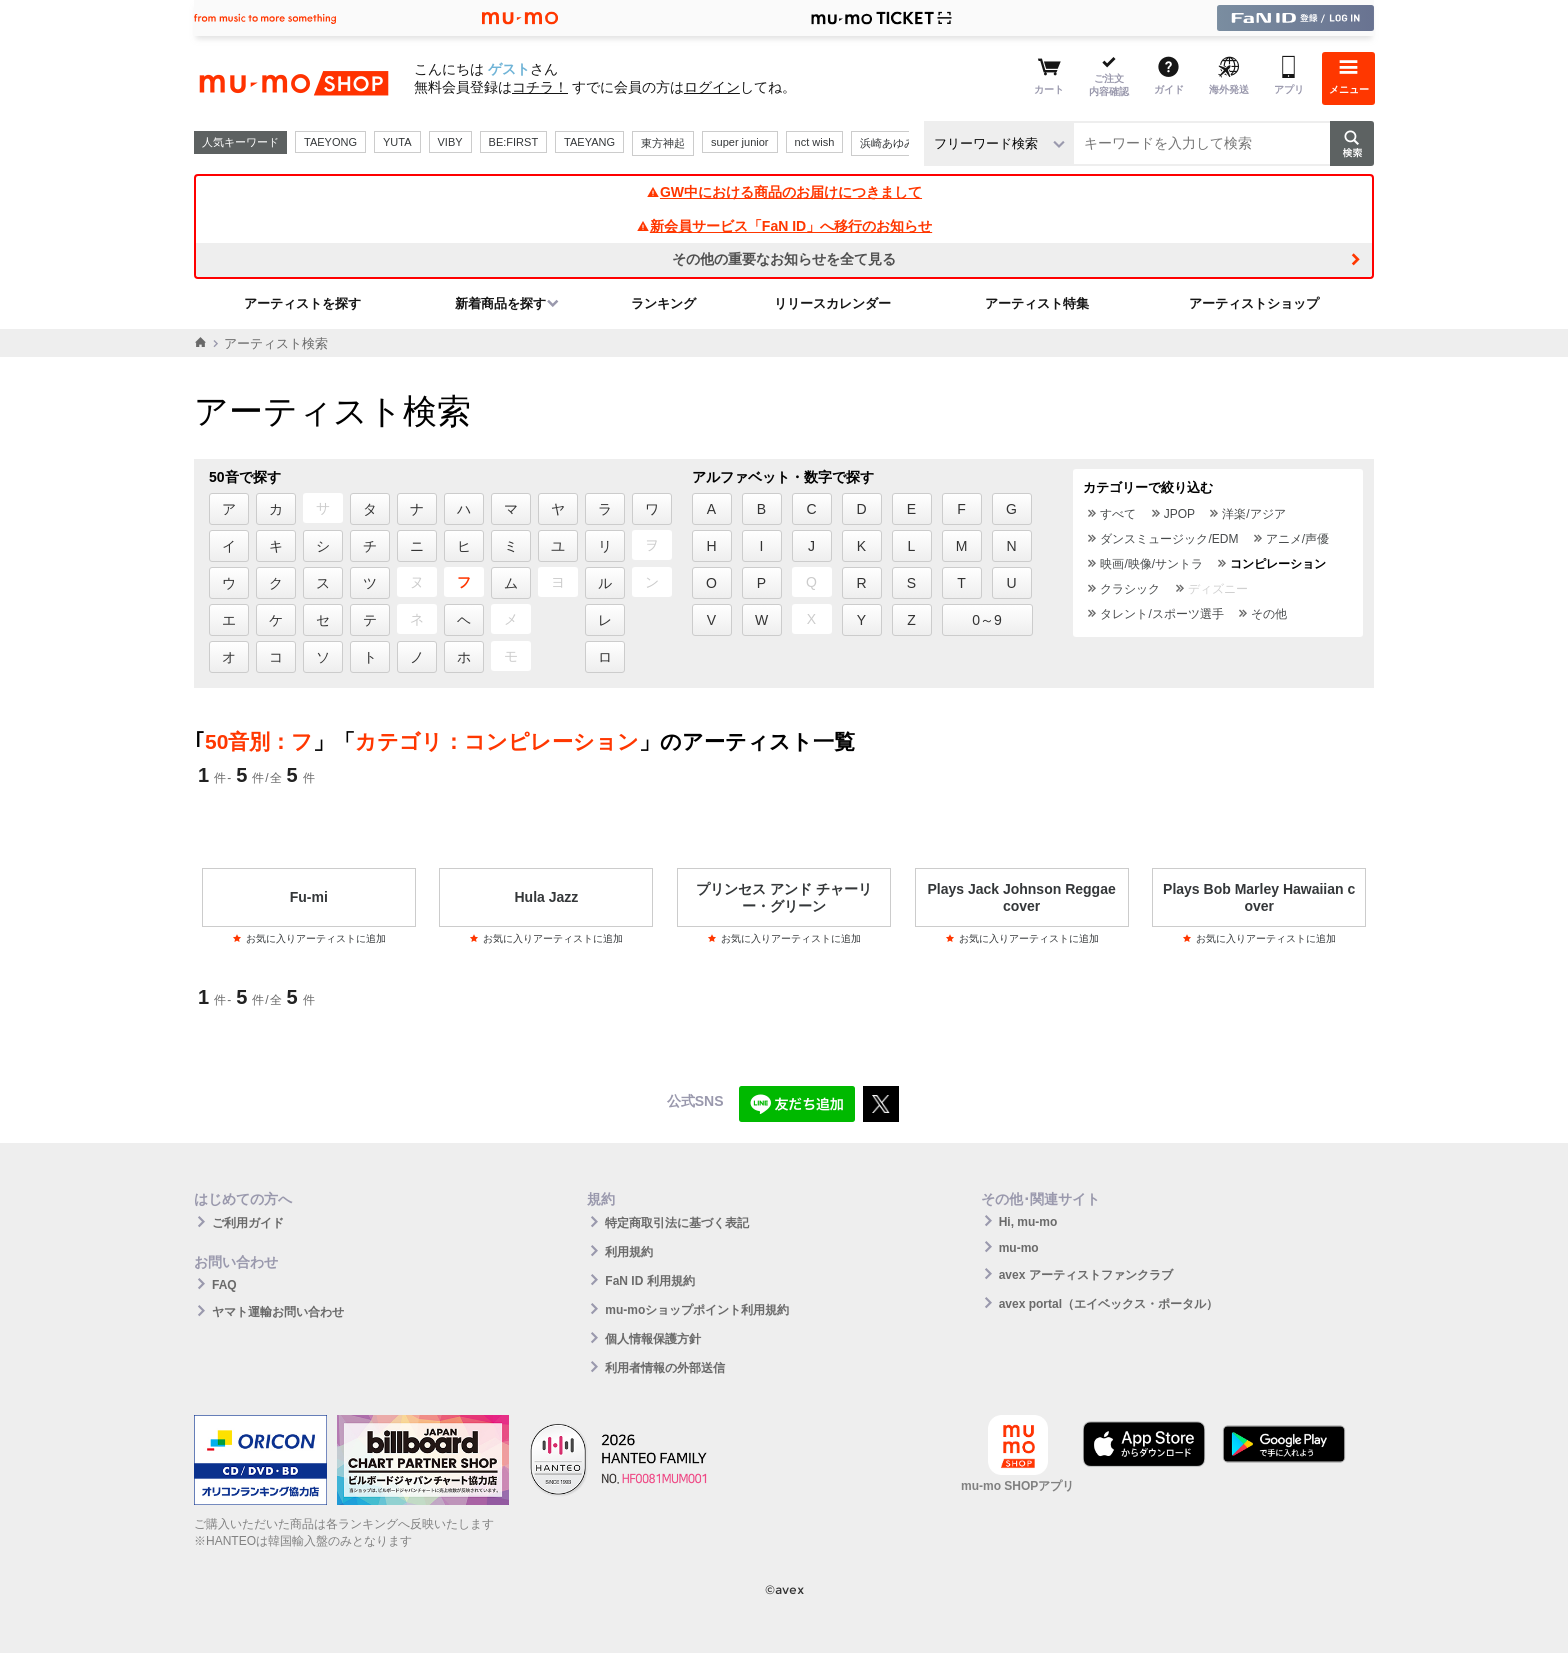 The width and height of the screenshot is (1568, 1653). I want to click on リリースカレンダー, so click(832, 303).